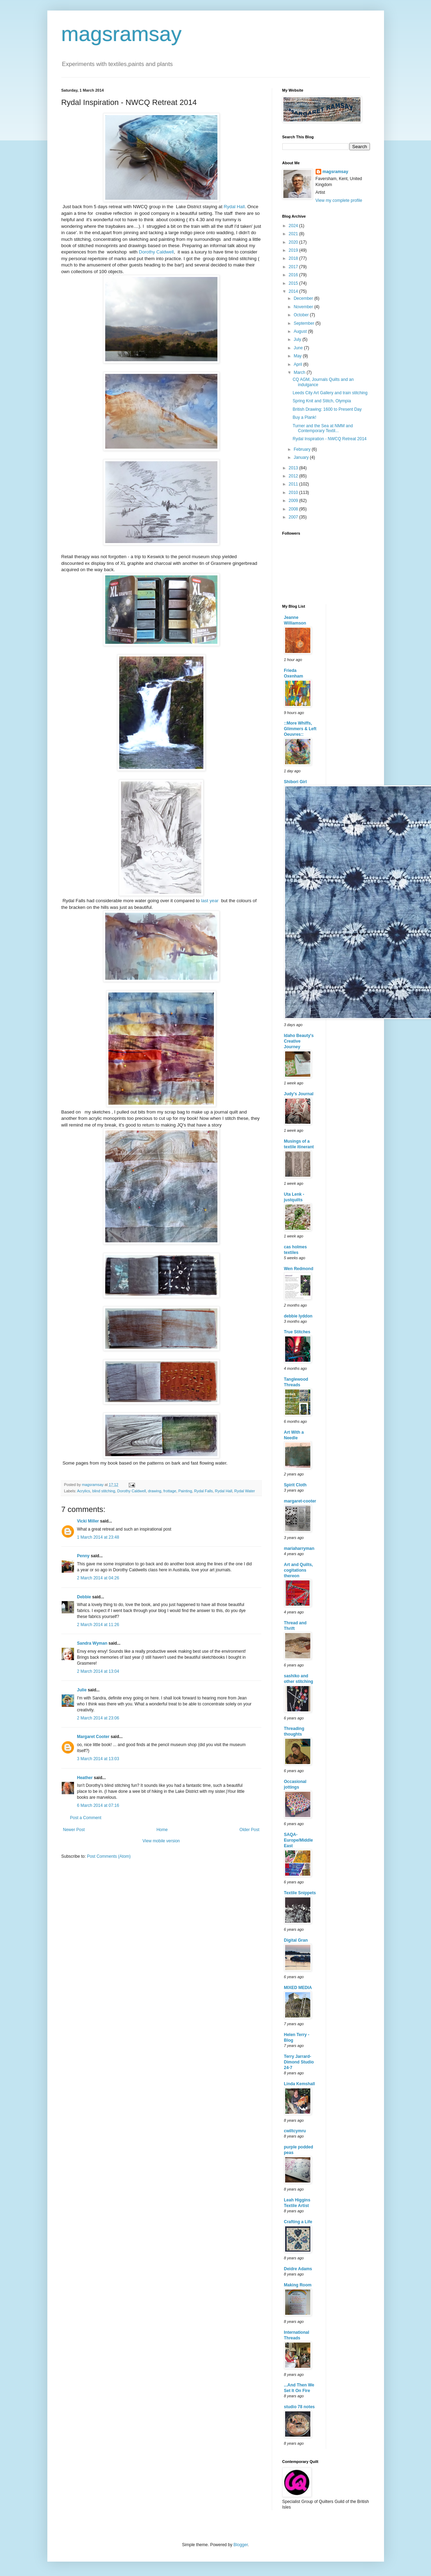  I want to click on April, so click(298, 364).